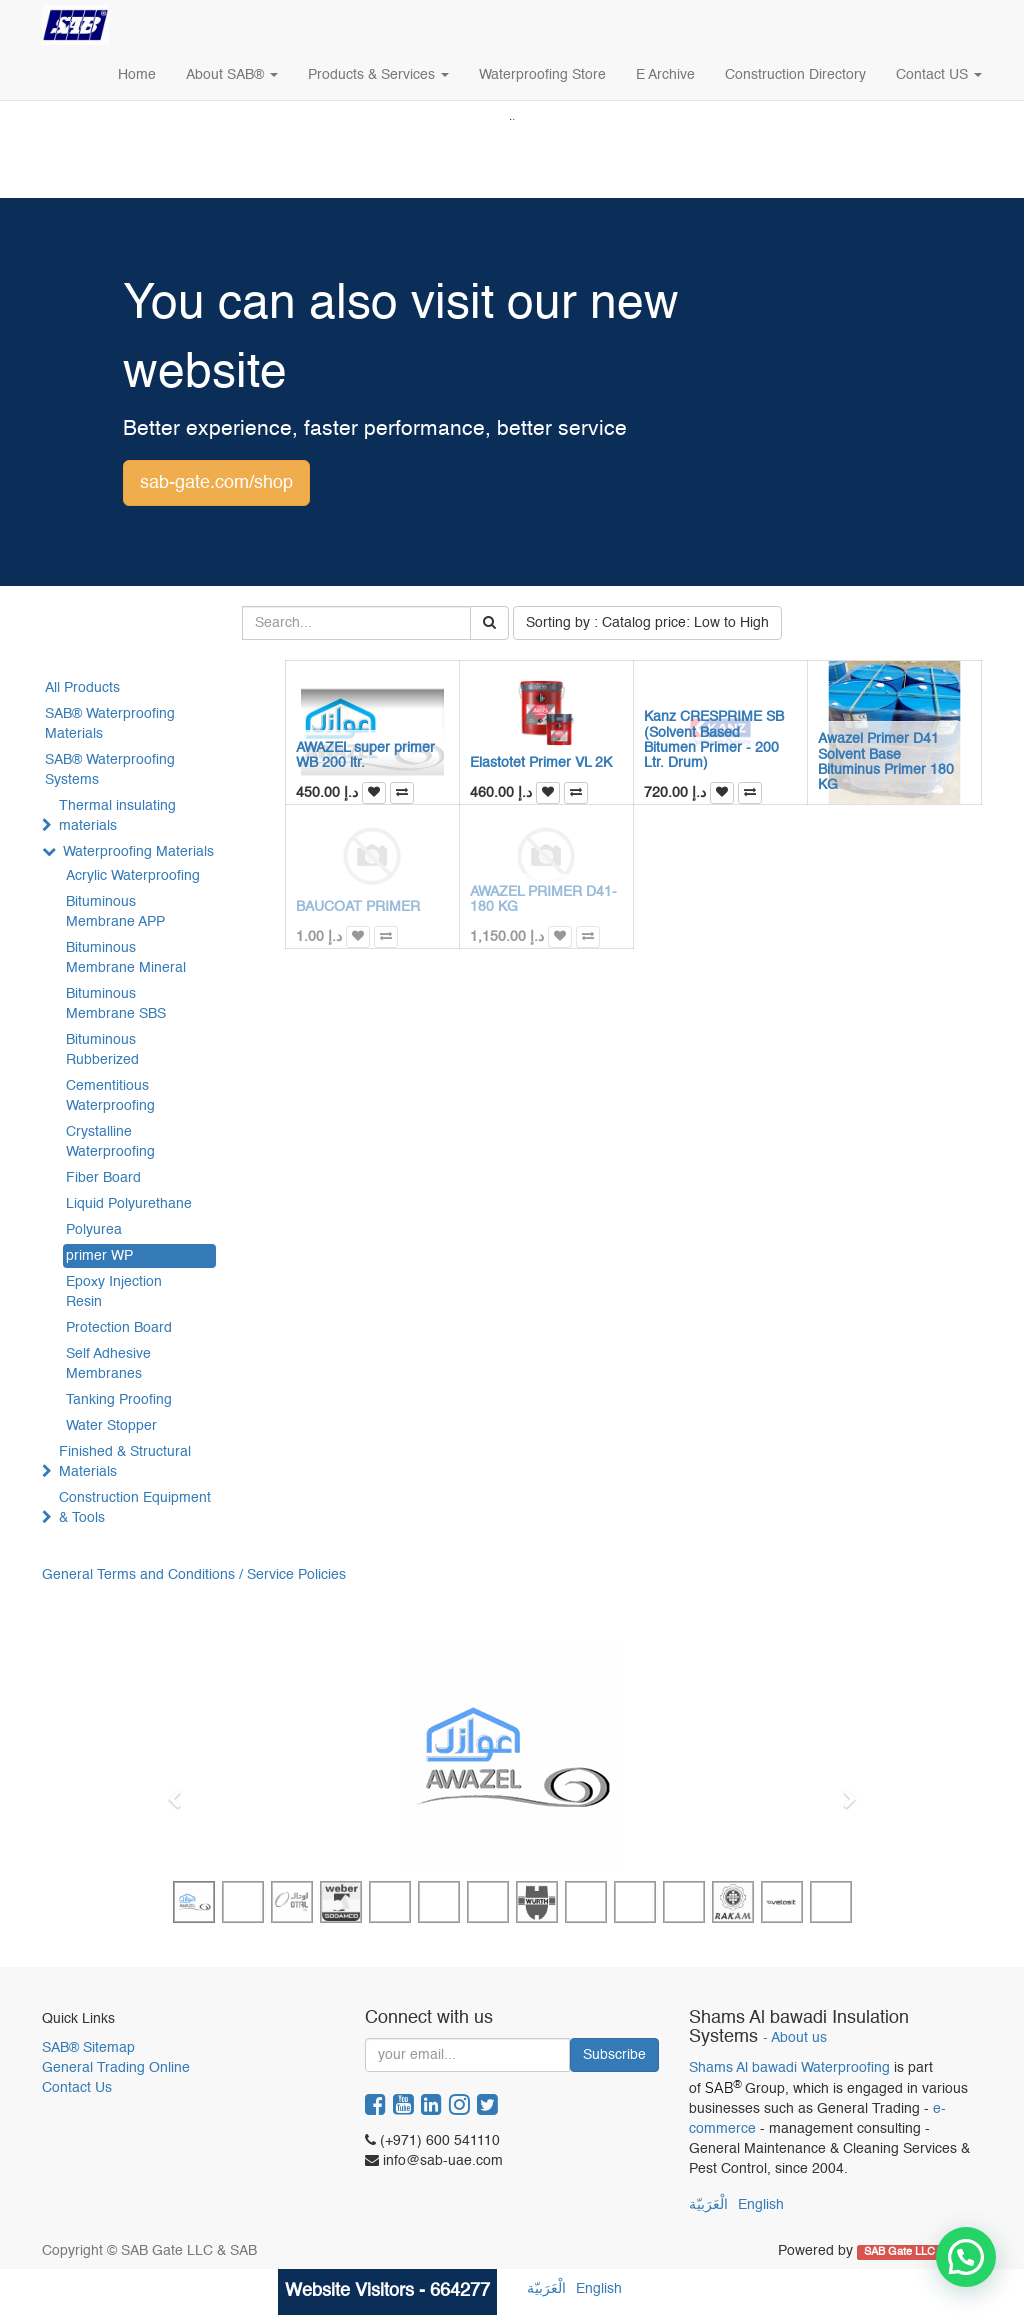 The width and height of the screenshot is (1024, 2315). Describe the element at coordinates (194, 1575) in the screenshot. I see `General Terms and Conditions / Service Policies` at that location.